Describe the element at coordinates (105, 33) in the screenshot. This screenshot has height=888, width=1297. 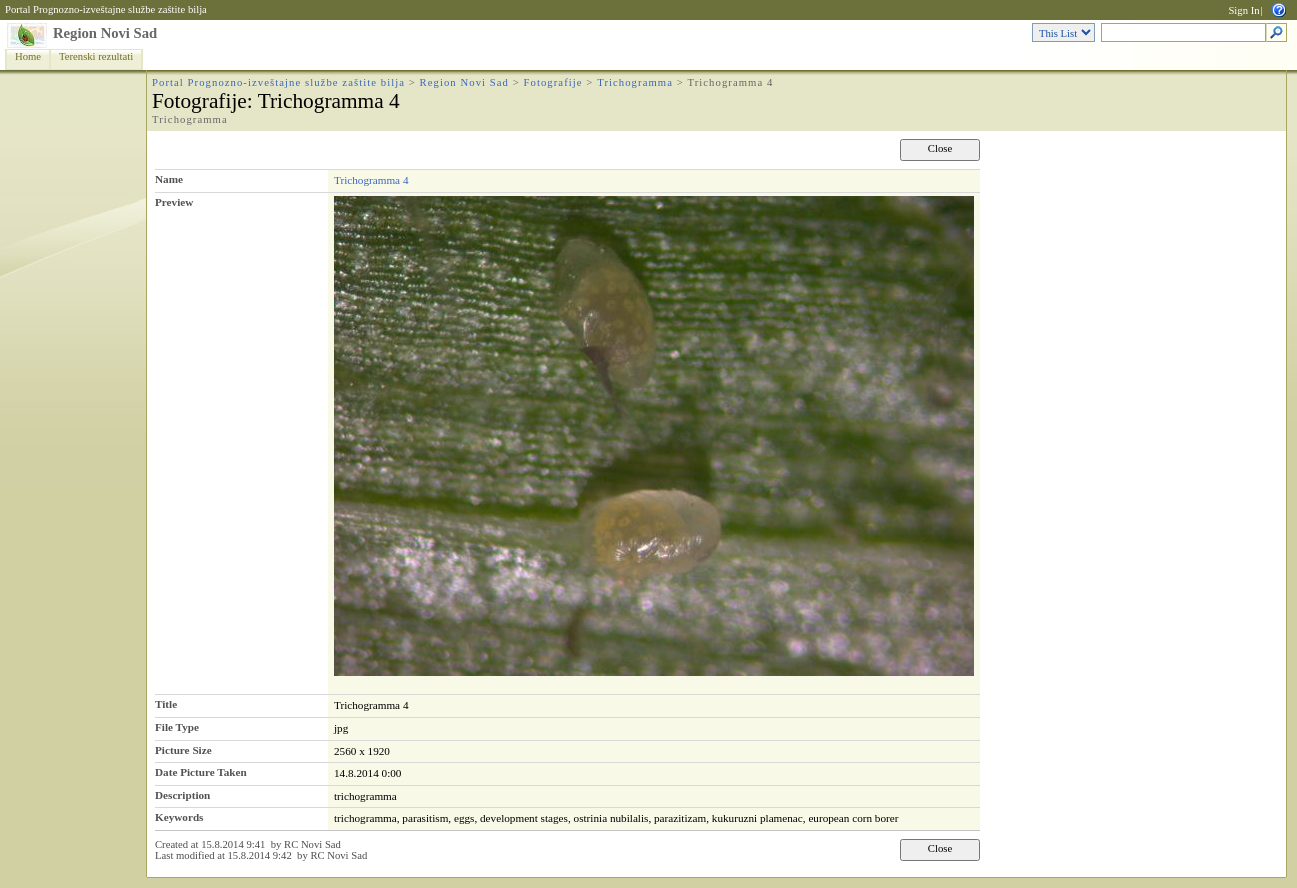
I see `Region Novi Sad` at that location.